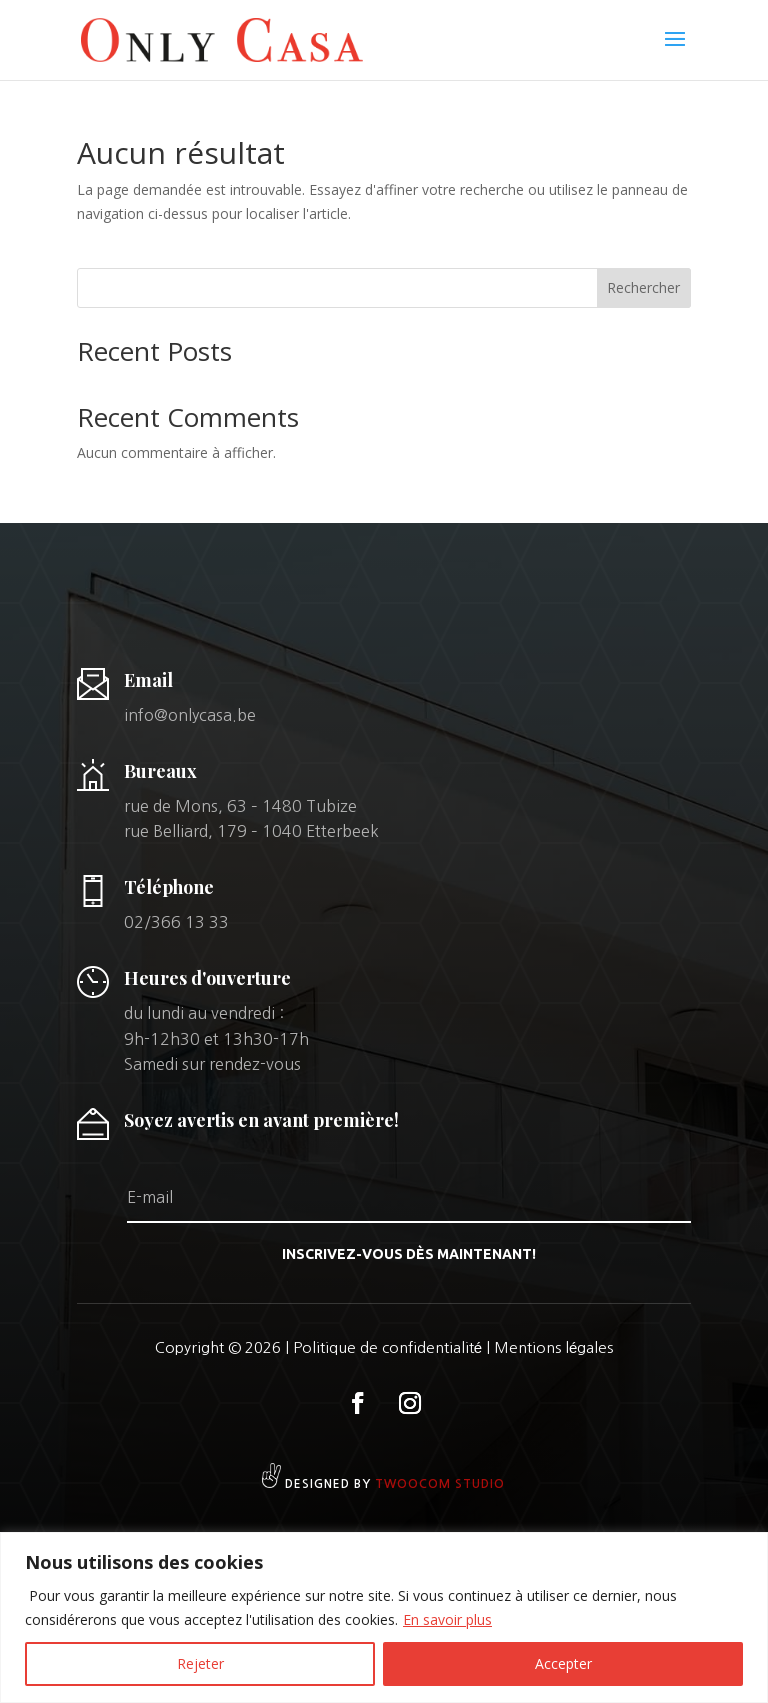  Describe the element at coordinates (643, 287) in the screenshot. I see `Rechercher` at that location.